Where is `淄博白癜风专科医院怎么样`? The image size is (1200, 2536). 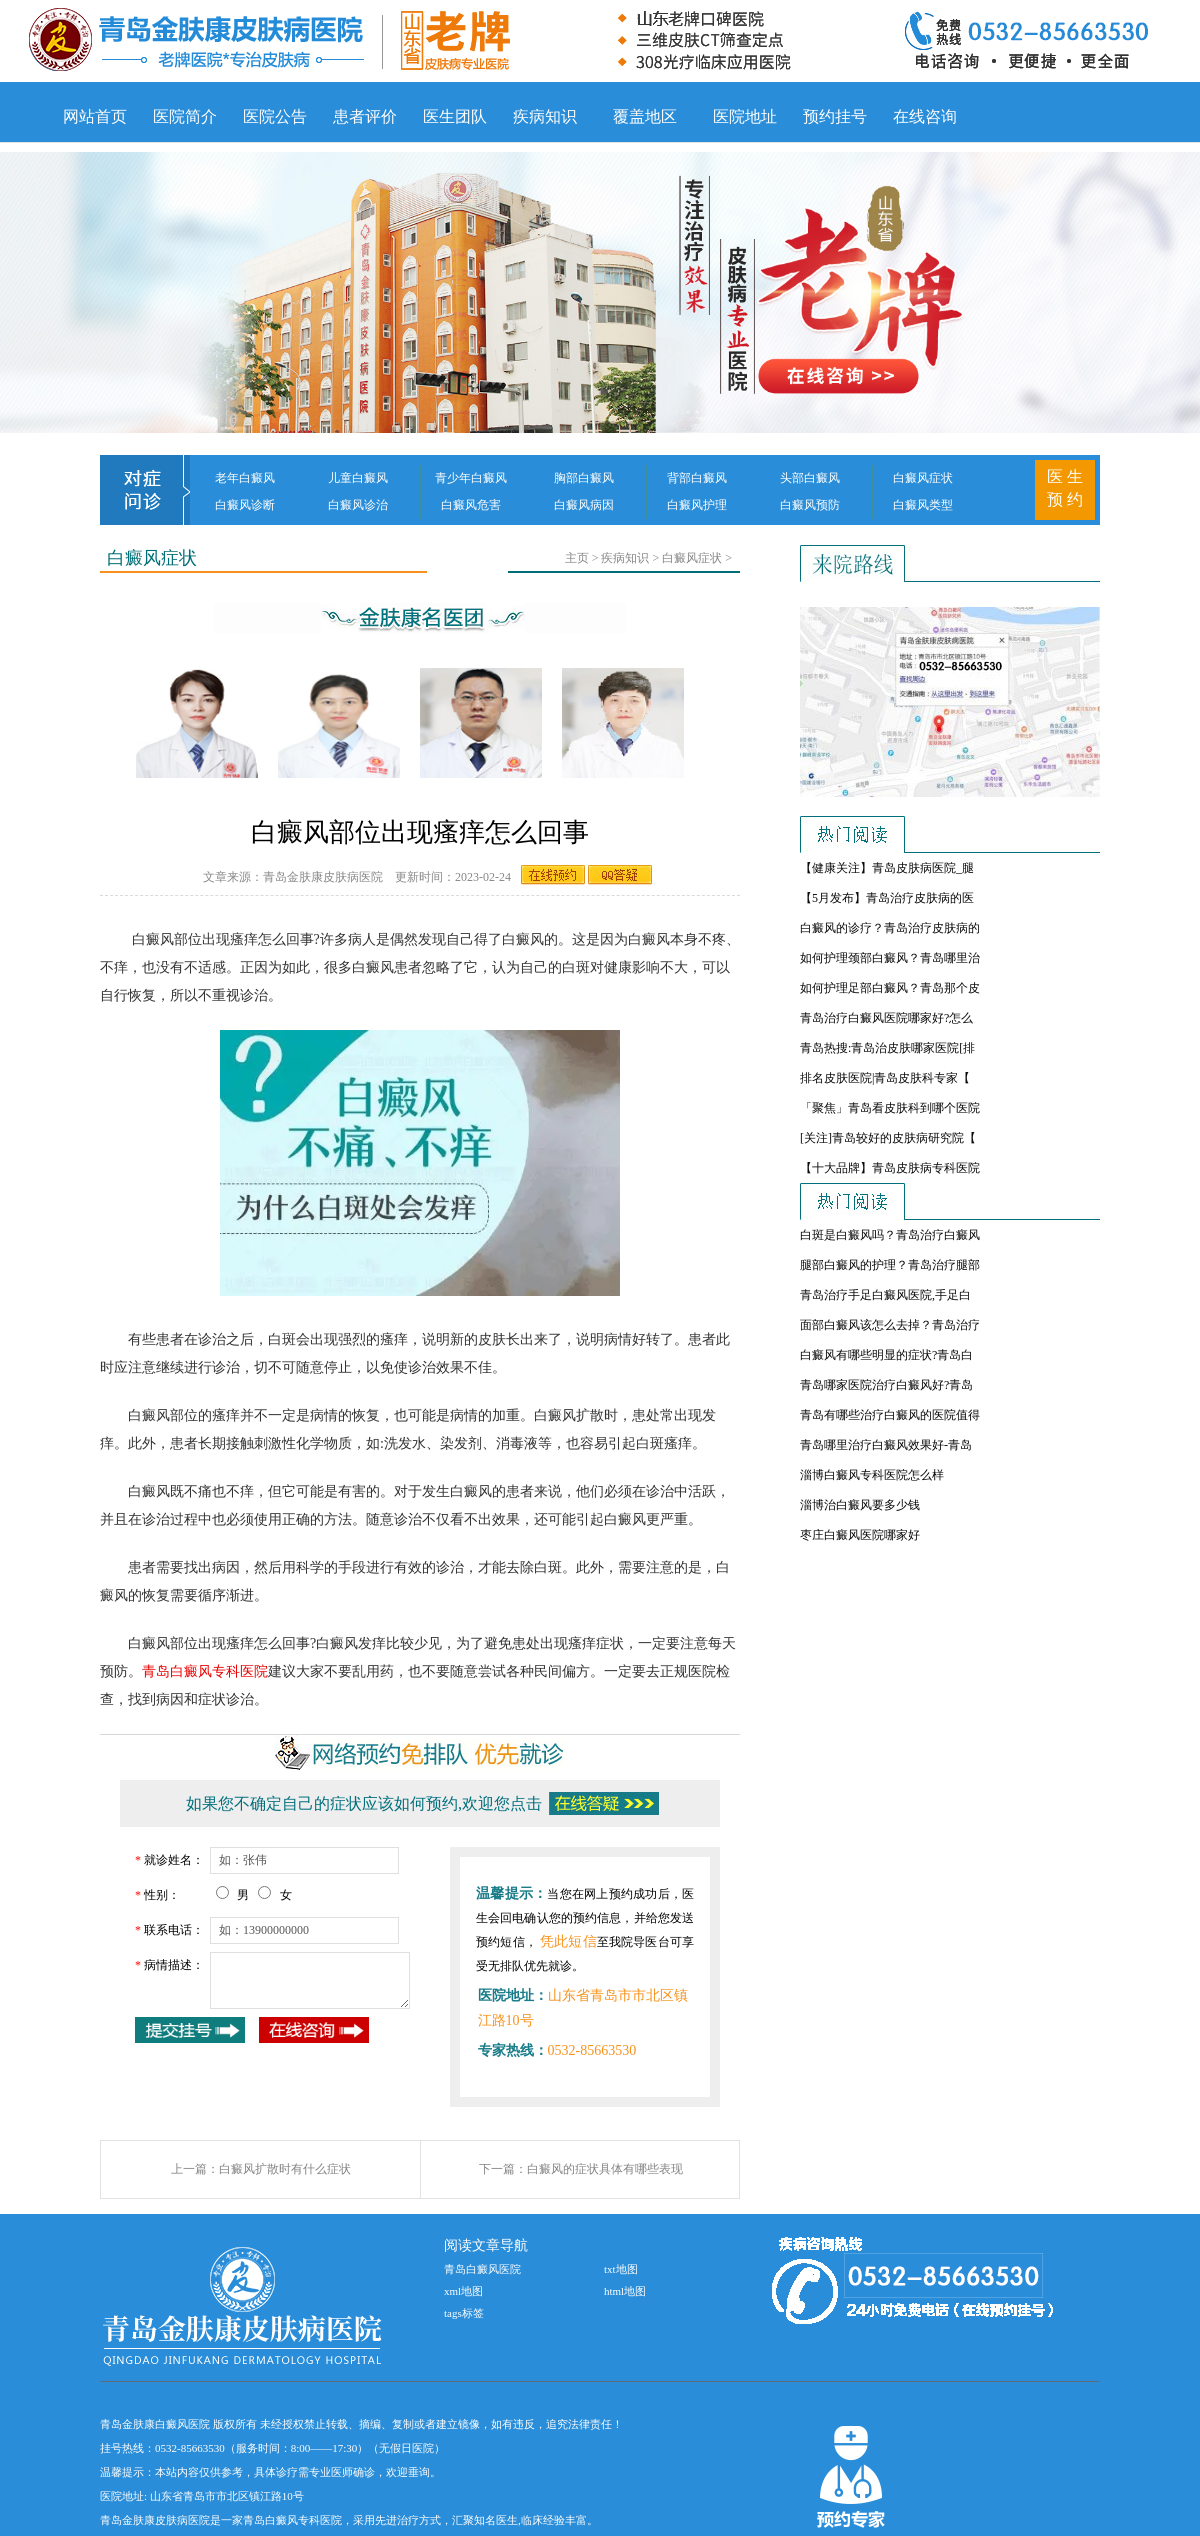 淄博白癜风专科医院怎么样 is located at coordinates (872, 1475).